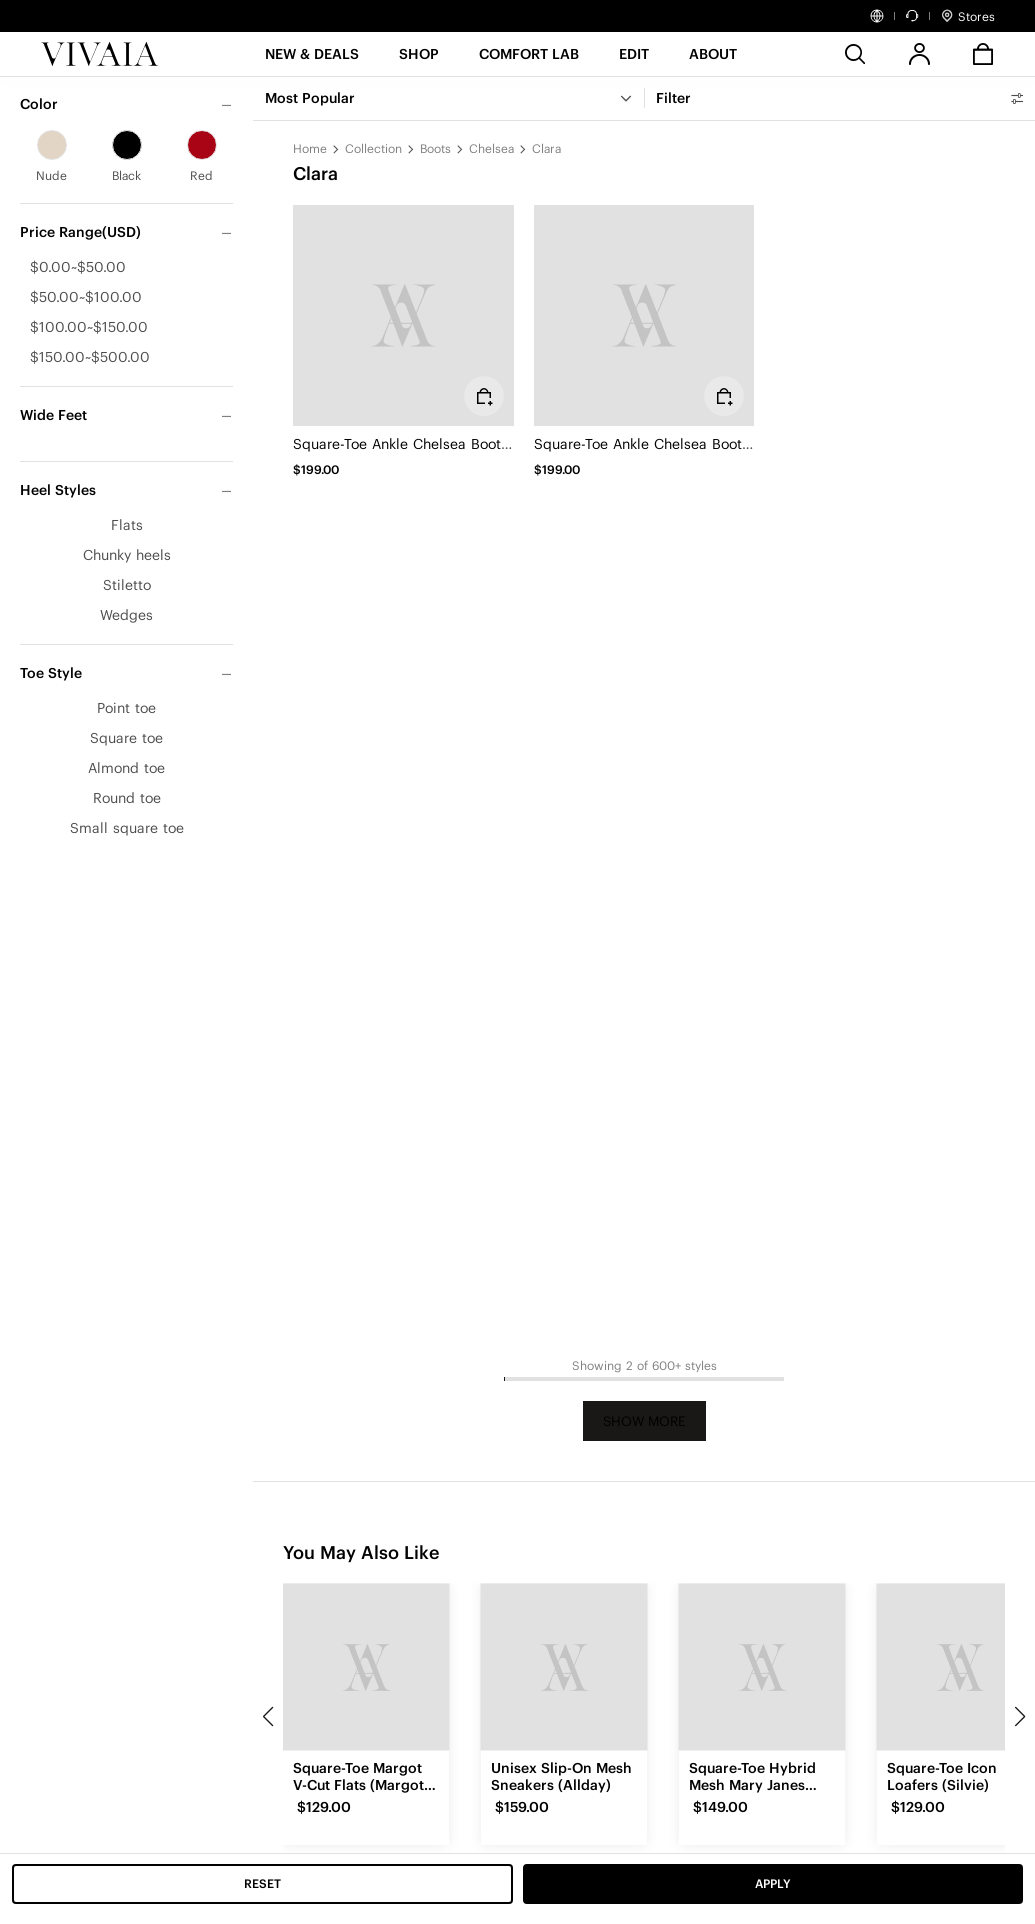 The image size is (1035, 1924). What do you see at coordinates (403, 315) in the screenshot?
I see `[Square-Toe Ankle Chelsea Boots (Clara)]` at bounding box center [403, 315].